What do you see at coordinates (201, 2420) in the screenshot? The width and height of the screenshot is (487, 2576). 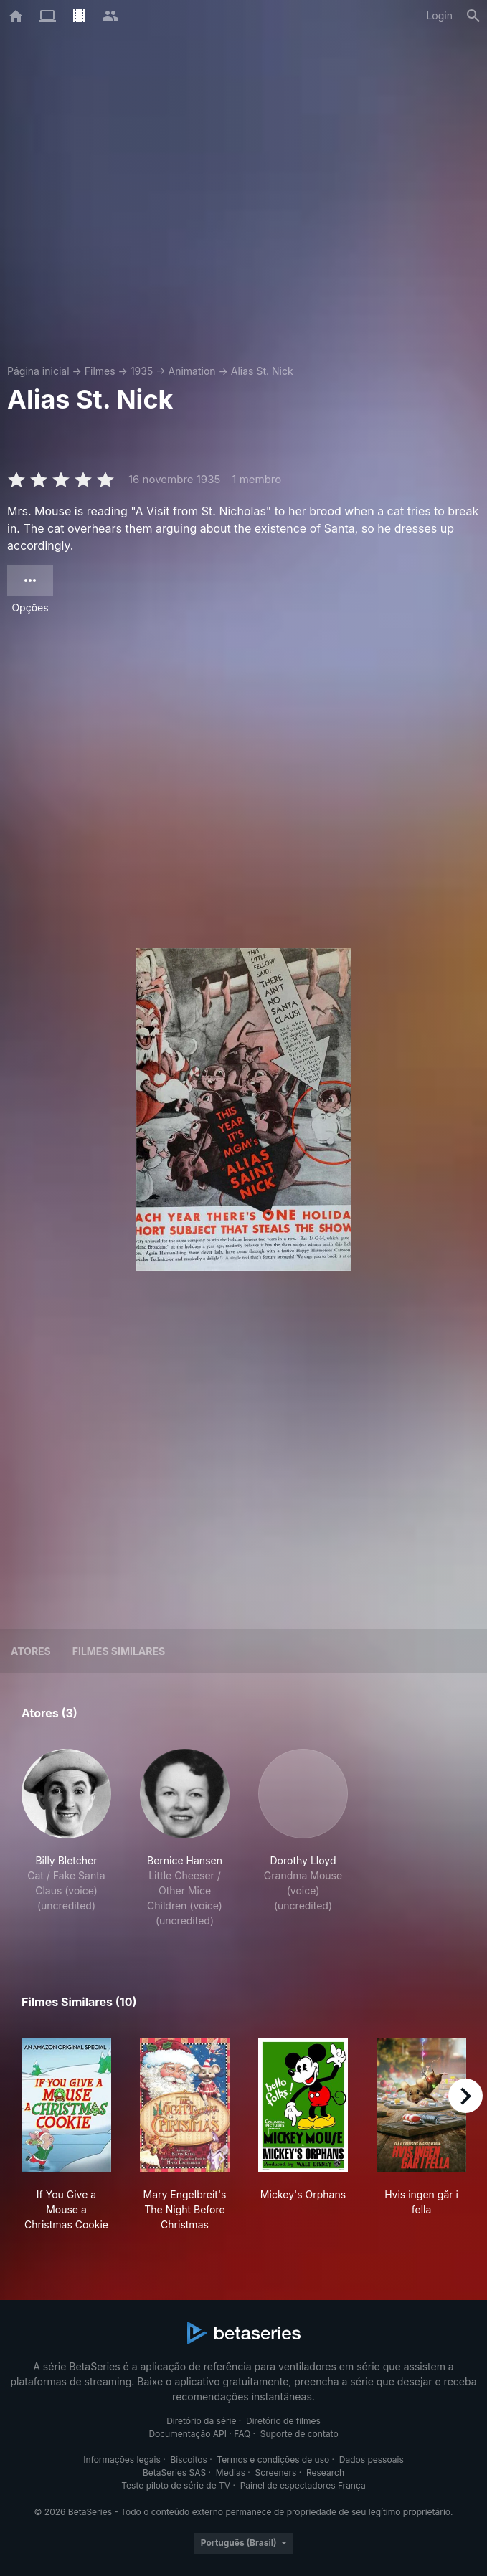 I see `Diretório da série` at bounding box center [201, 2420].